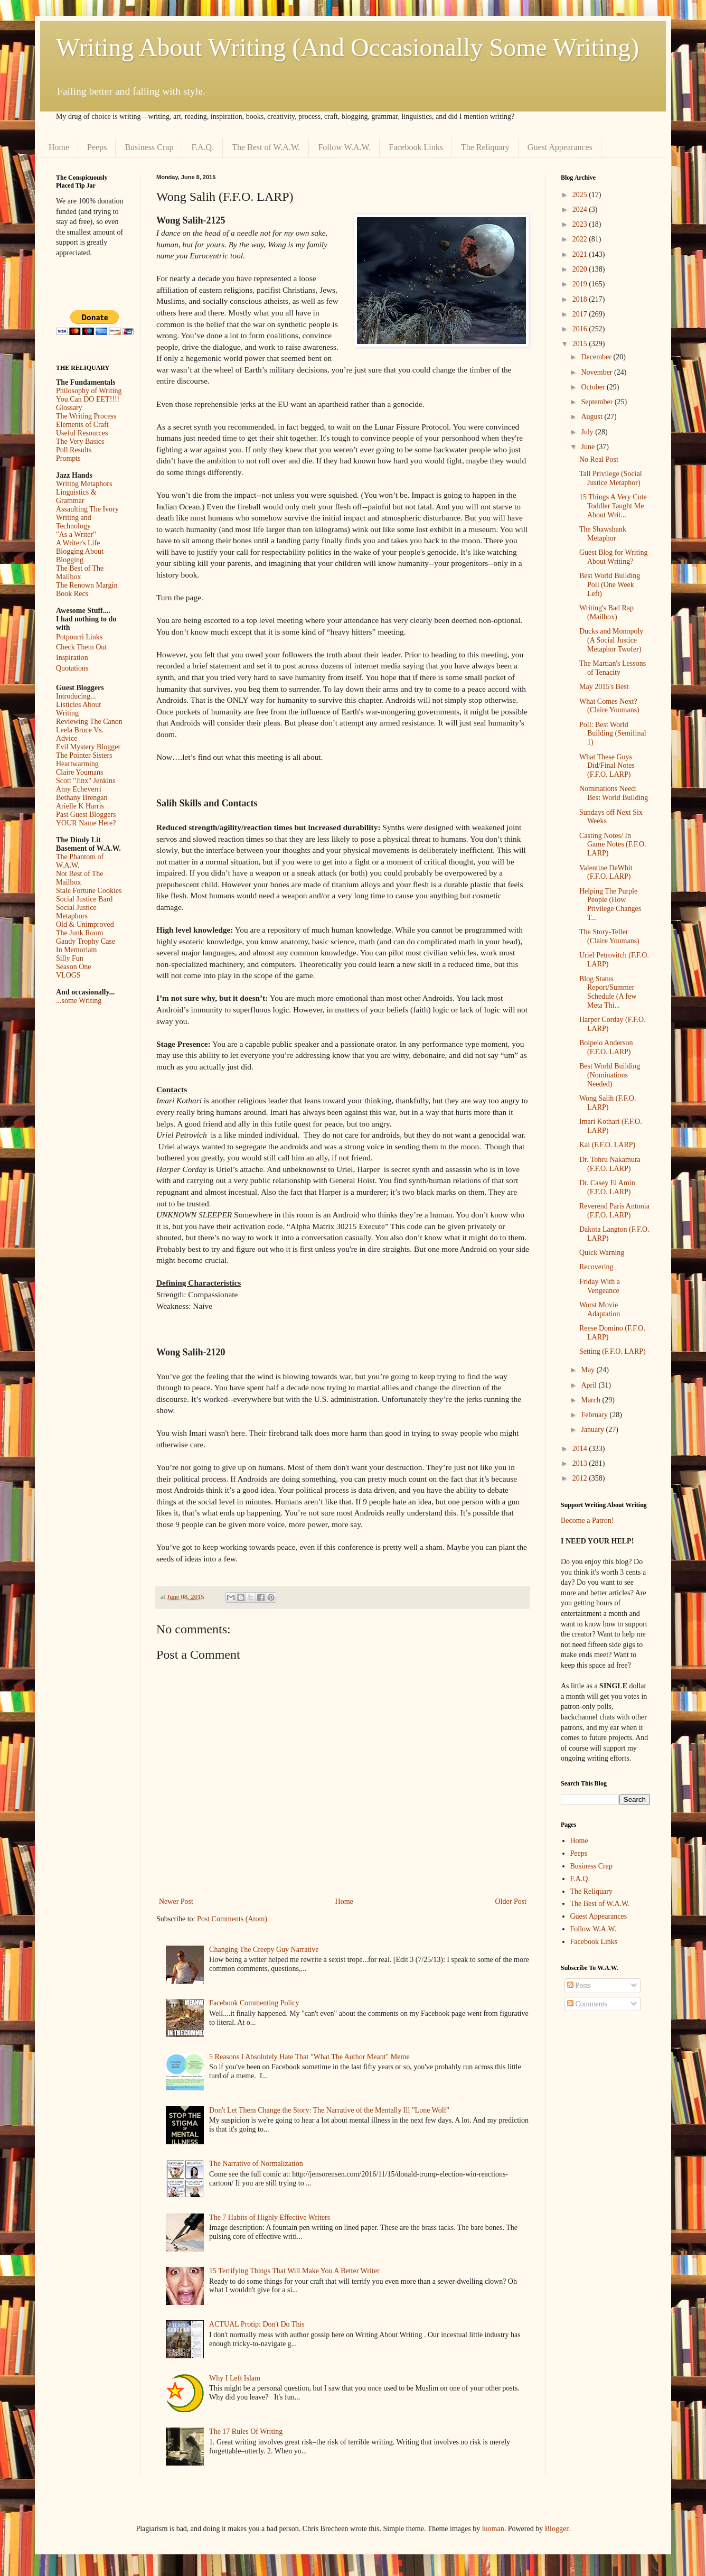 This screenshot has height=2576, width=706. What do you see at coordinates (580, 195) in the screenshot?
I see `2025` at bounding box center [580, 195].